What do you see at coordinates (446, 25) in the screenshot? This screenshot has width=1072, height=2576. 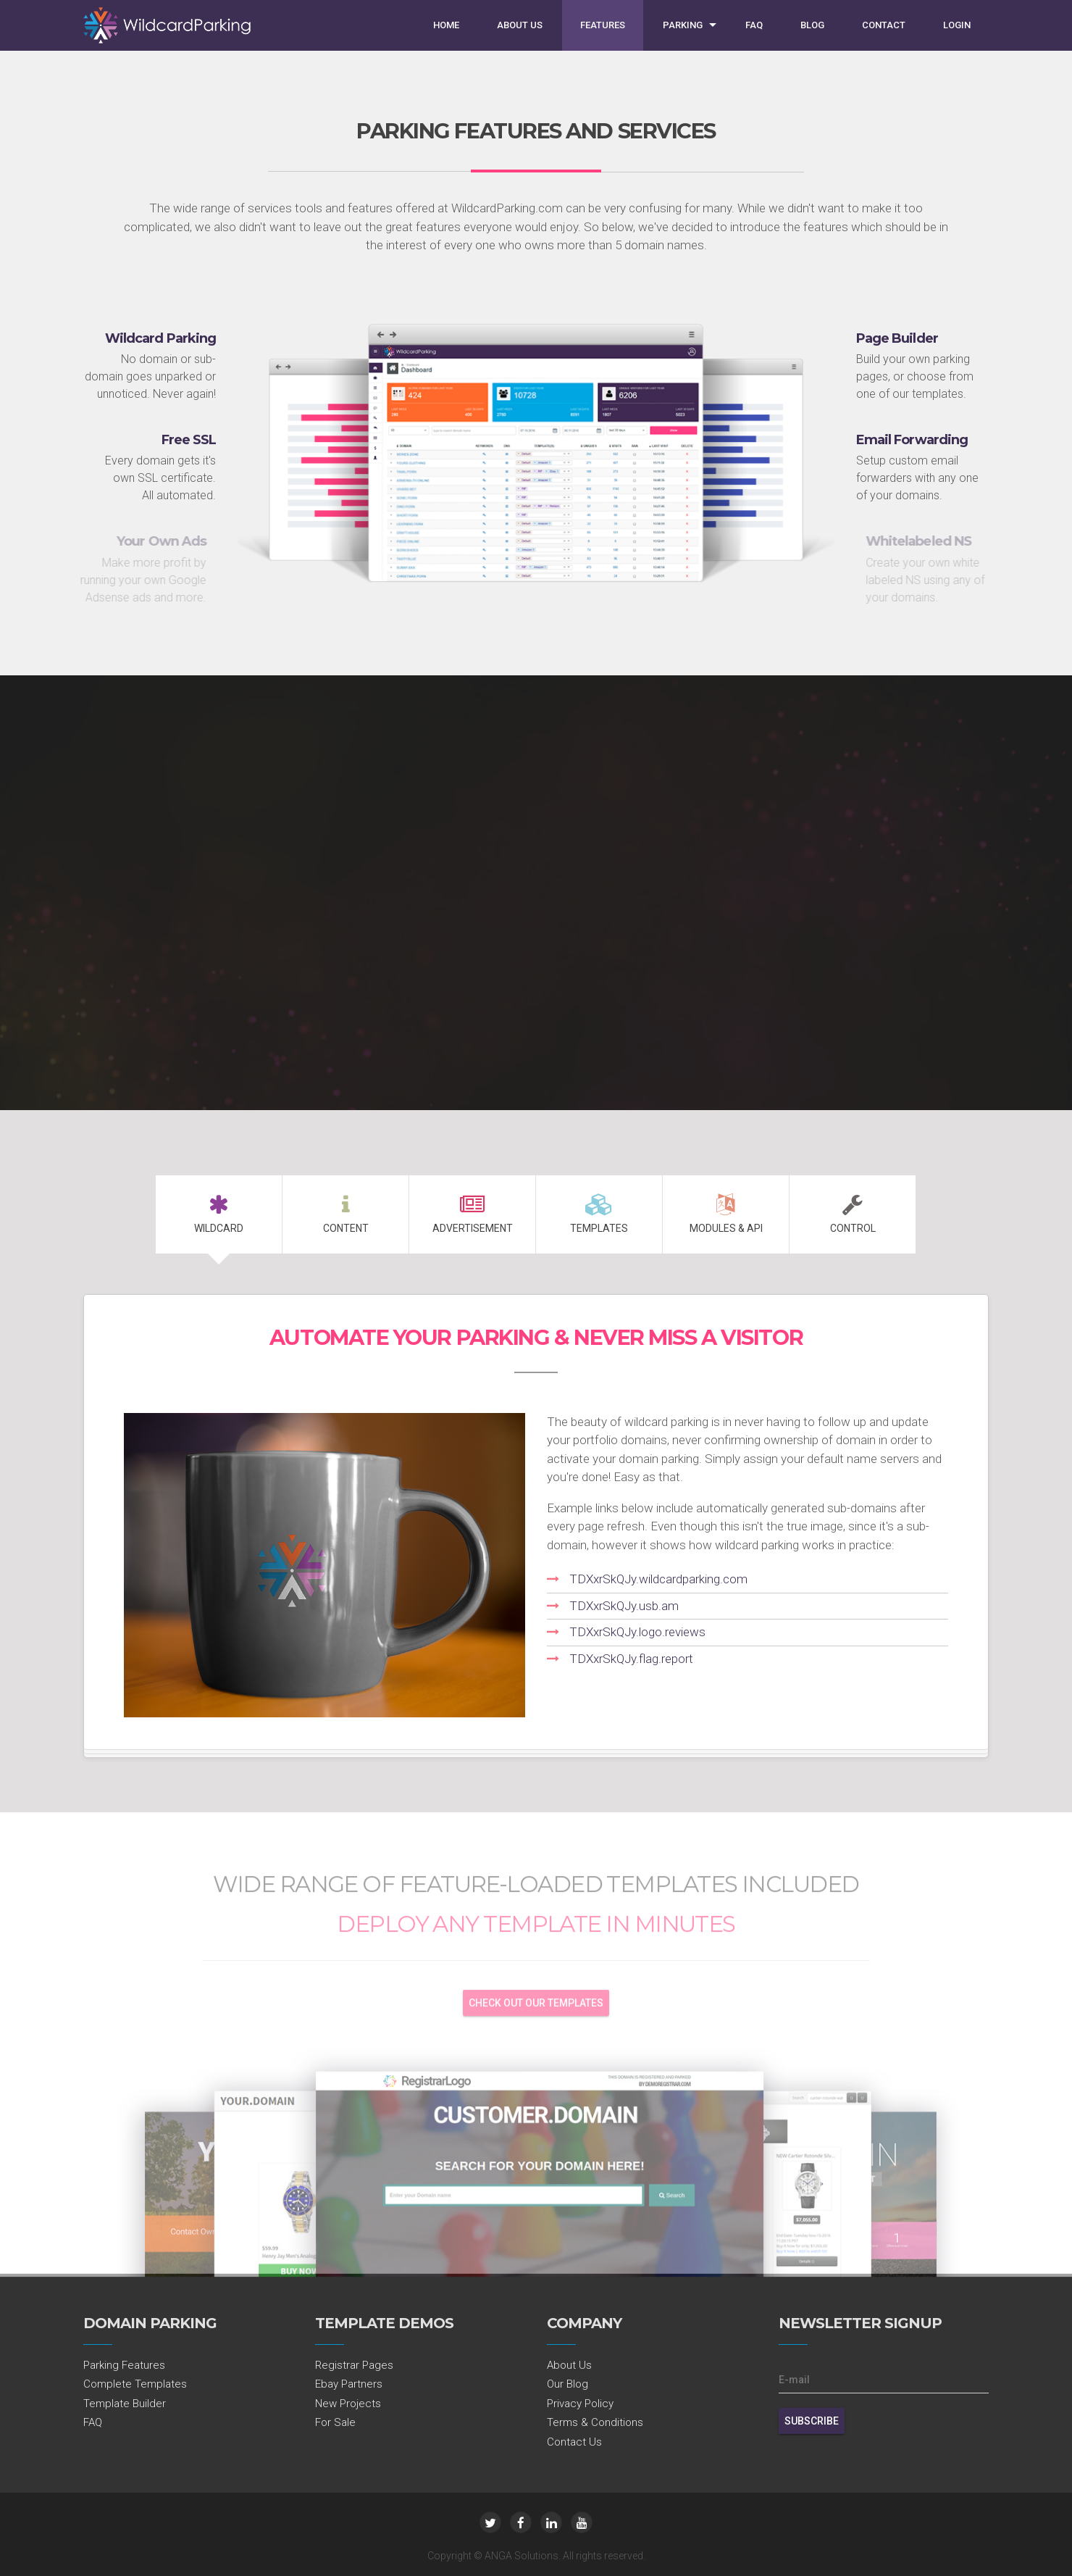 I see `Home` at bounding box center [446, 25].